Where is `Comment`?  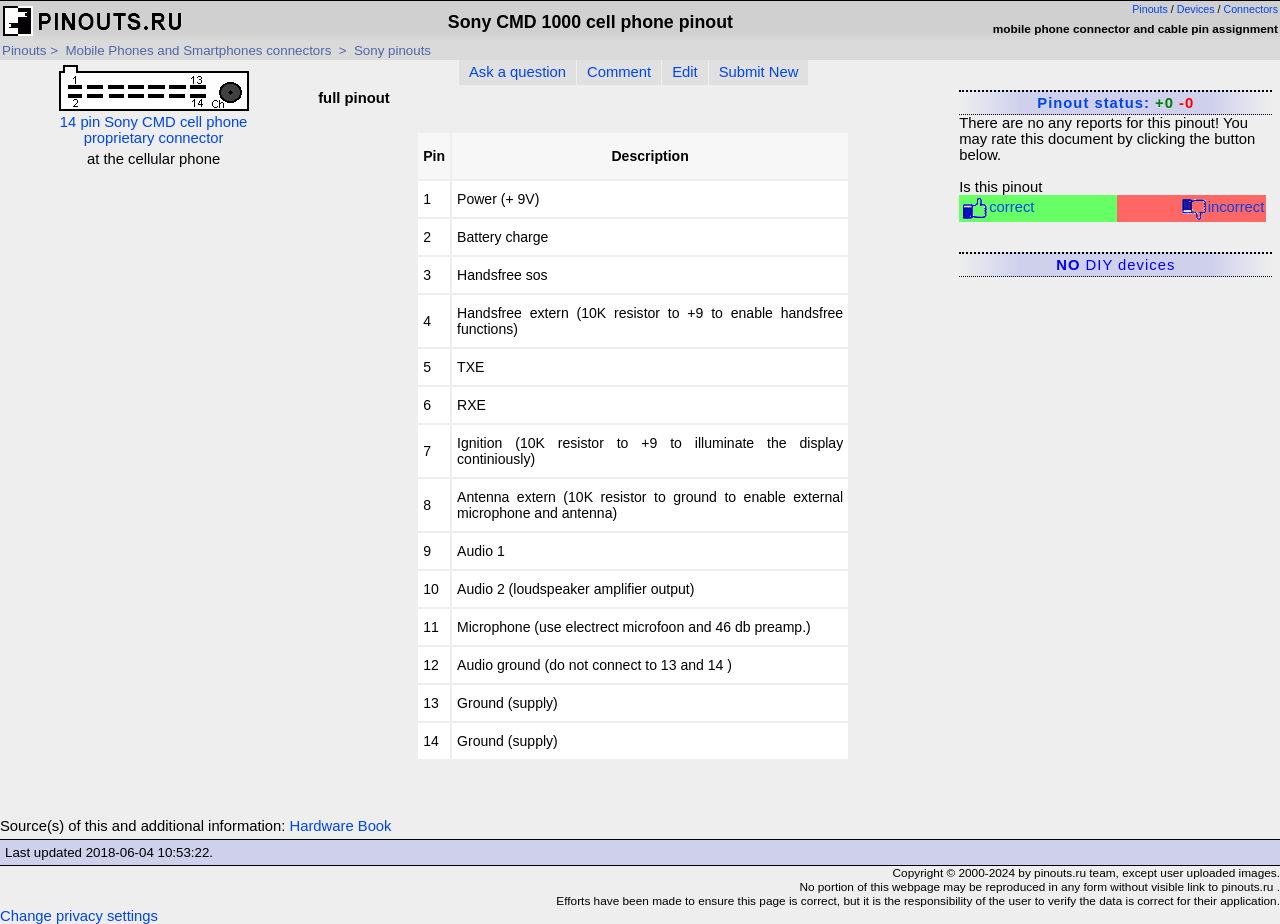
Comment is located at coordinates (619, 72).